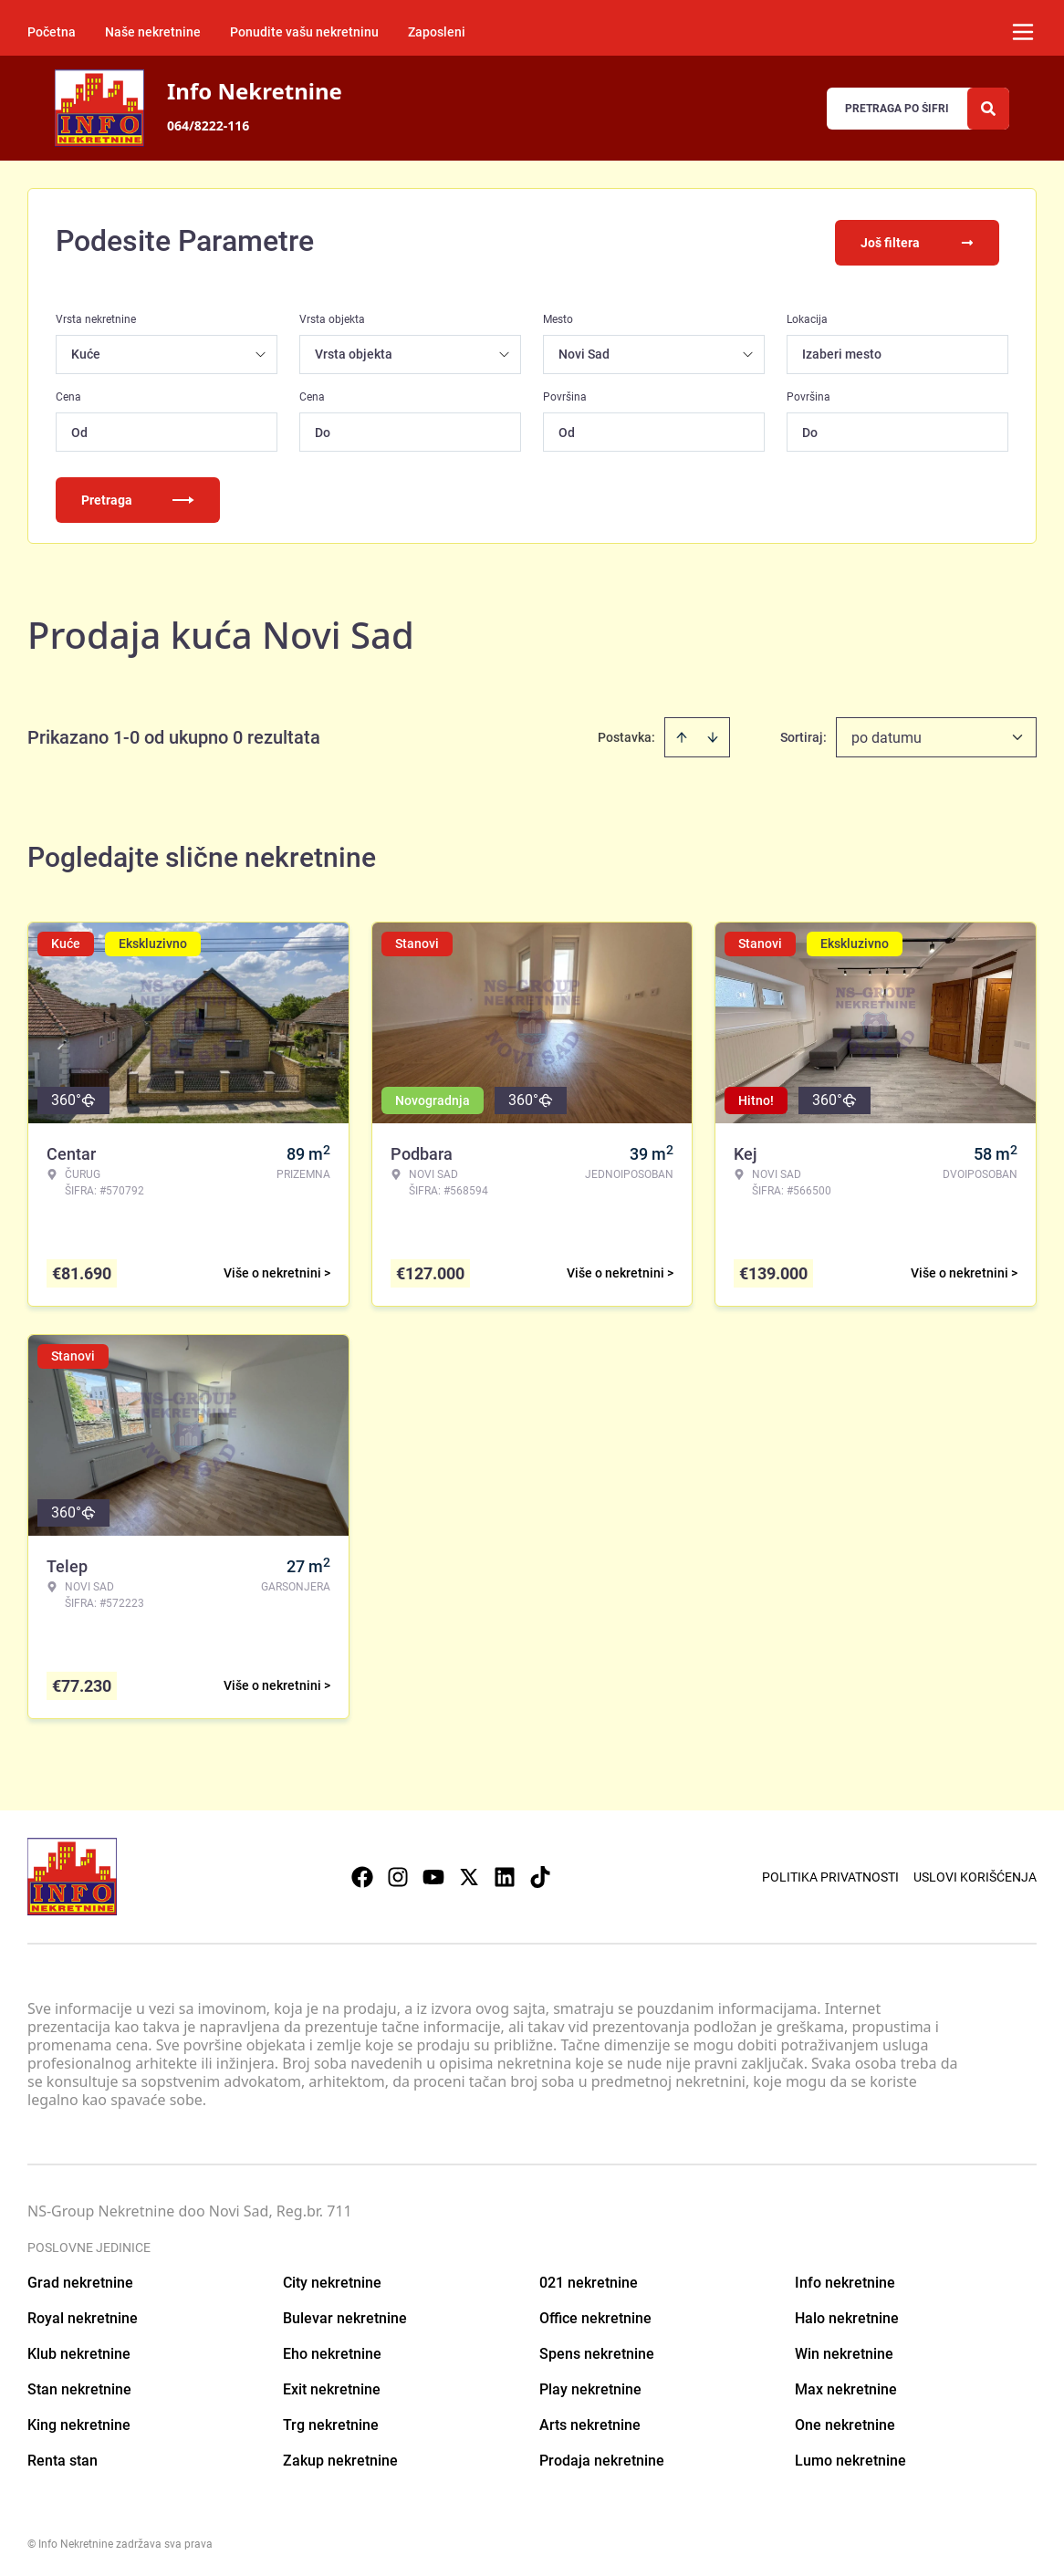 The width and height of the screenshot is (1064, 2576). What do you see at coordinates (332, 2385) in the screenshot?
I see `Exit nekretnine` at bounding box center [332, 2385].